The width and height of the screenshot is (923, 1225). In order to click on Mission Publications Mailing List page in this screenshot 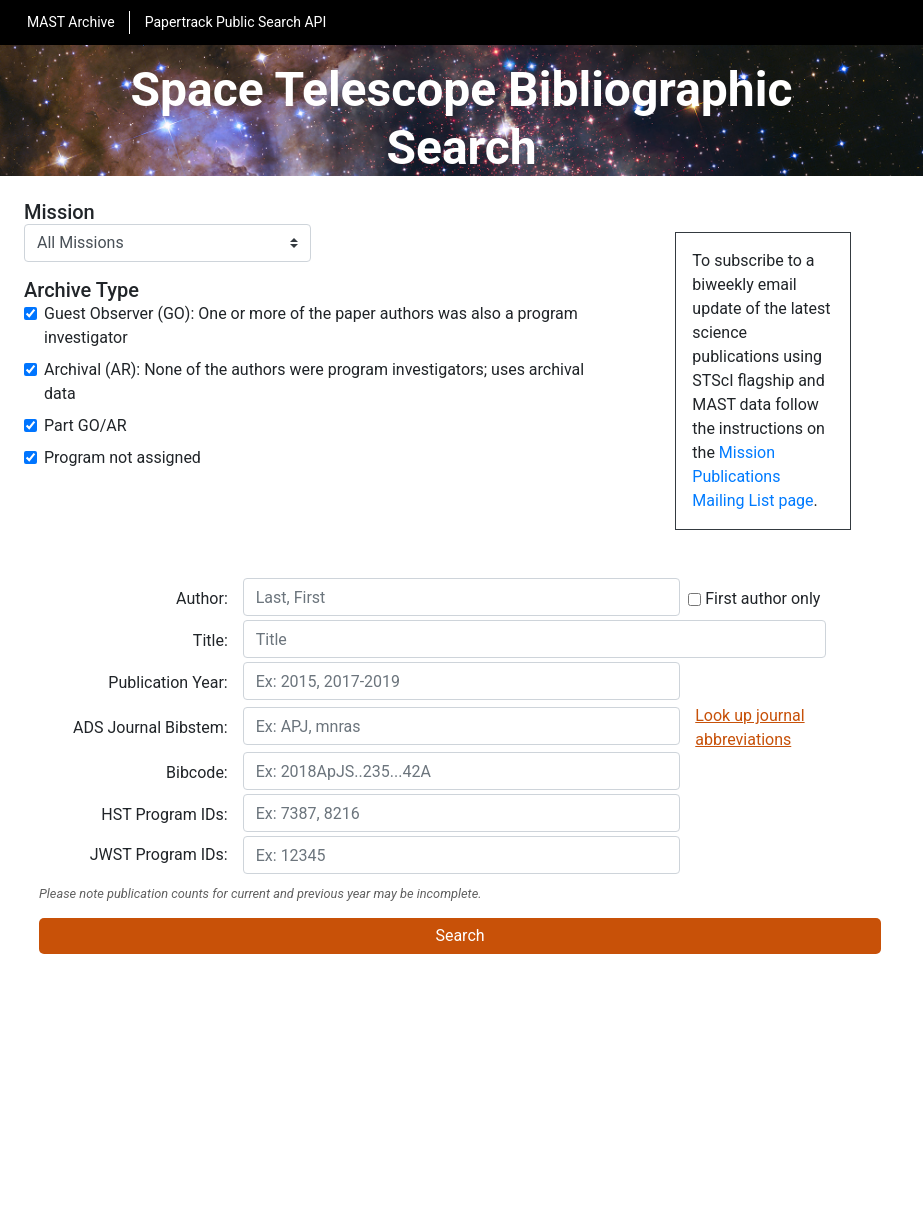, I will do `click(752, 476)`.